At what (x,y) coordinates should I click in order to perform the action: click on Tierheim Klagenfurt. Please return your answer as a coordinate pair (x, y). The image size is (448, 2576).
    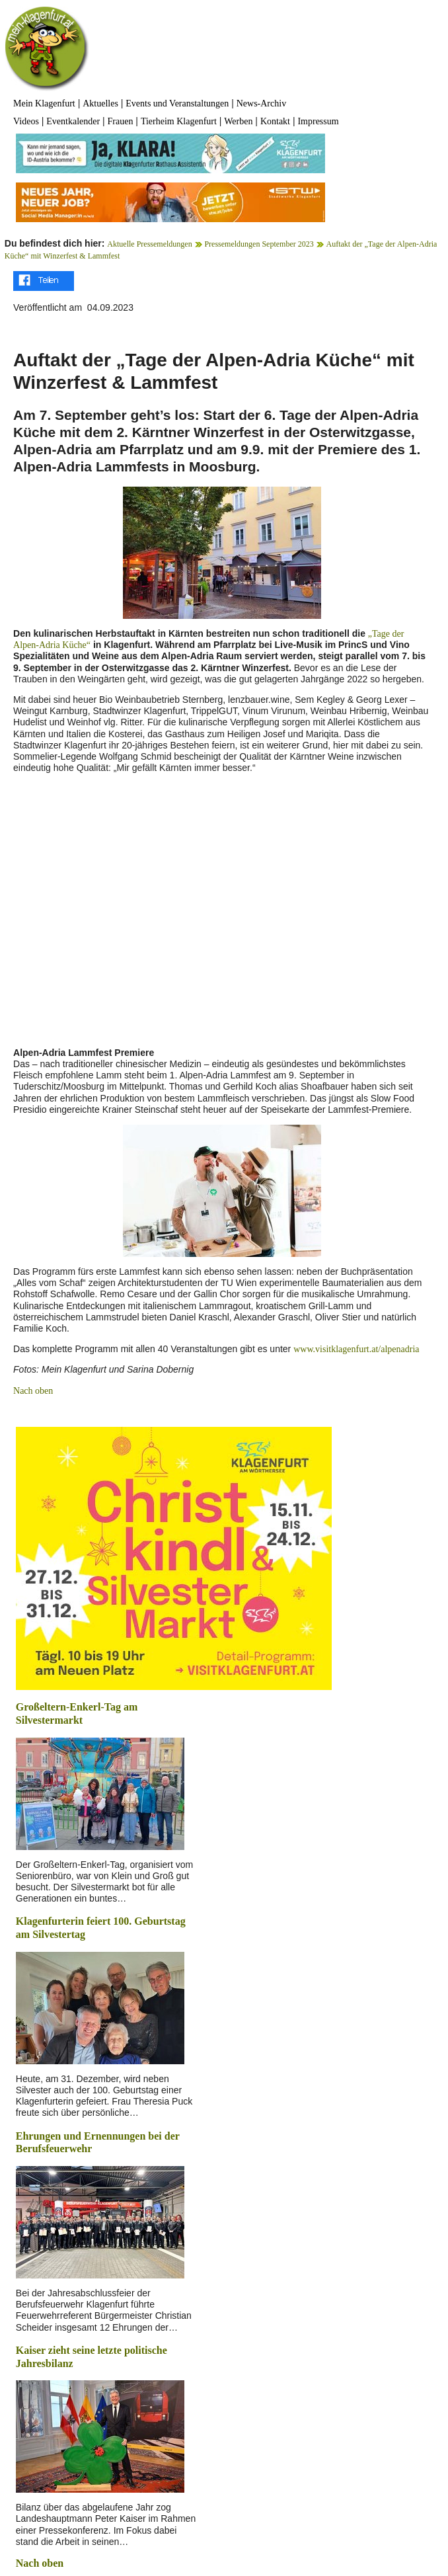
    Looking at the image, I should click on (179, 121).